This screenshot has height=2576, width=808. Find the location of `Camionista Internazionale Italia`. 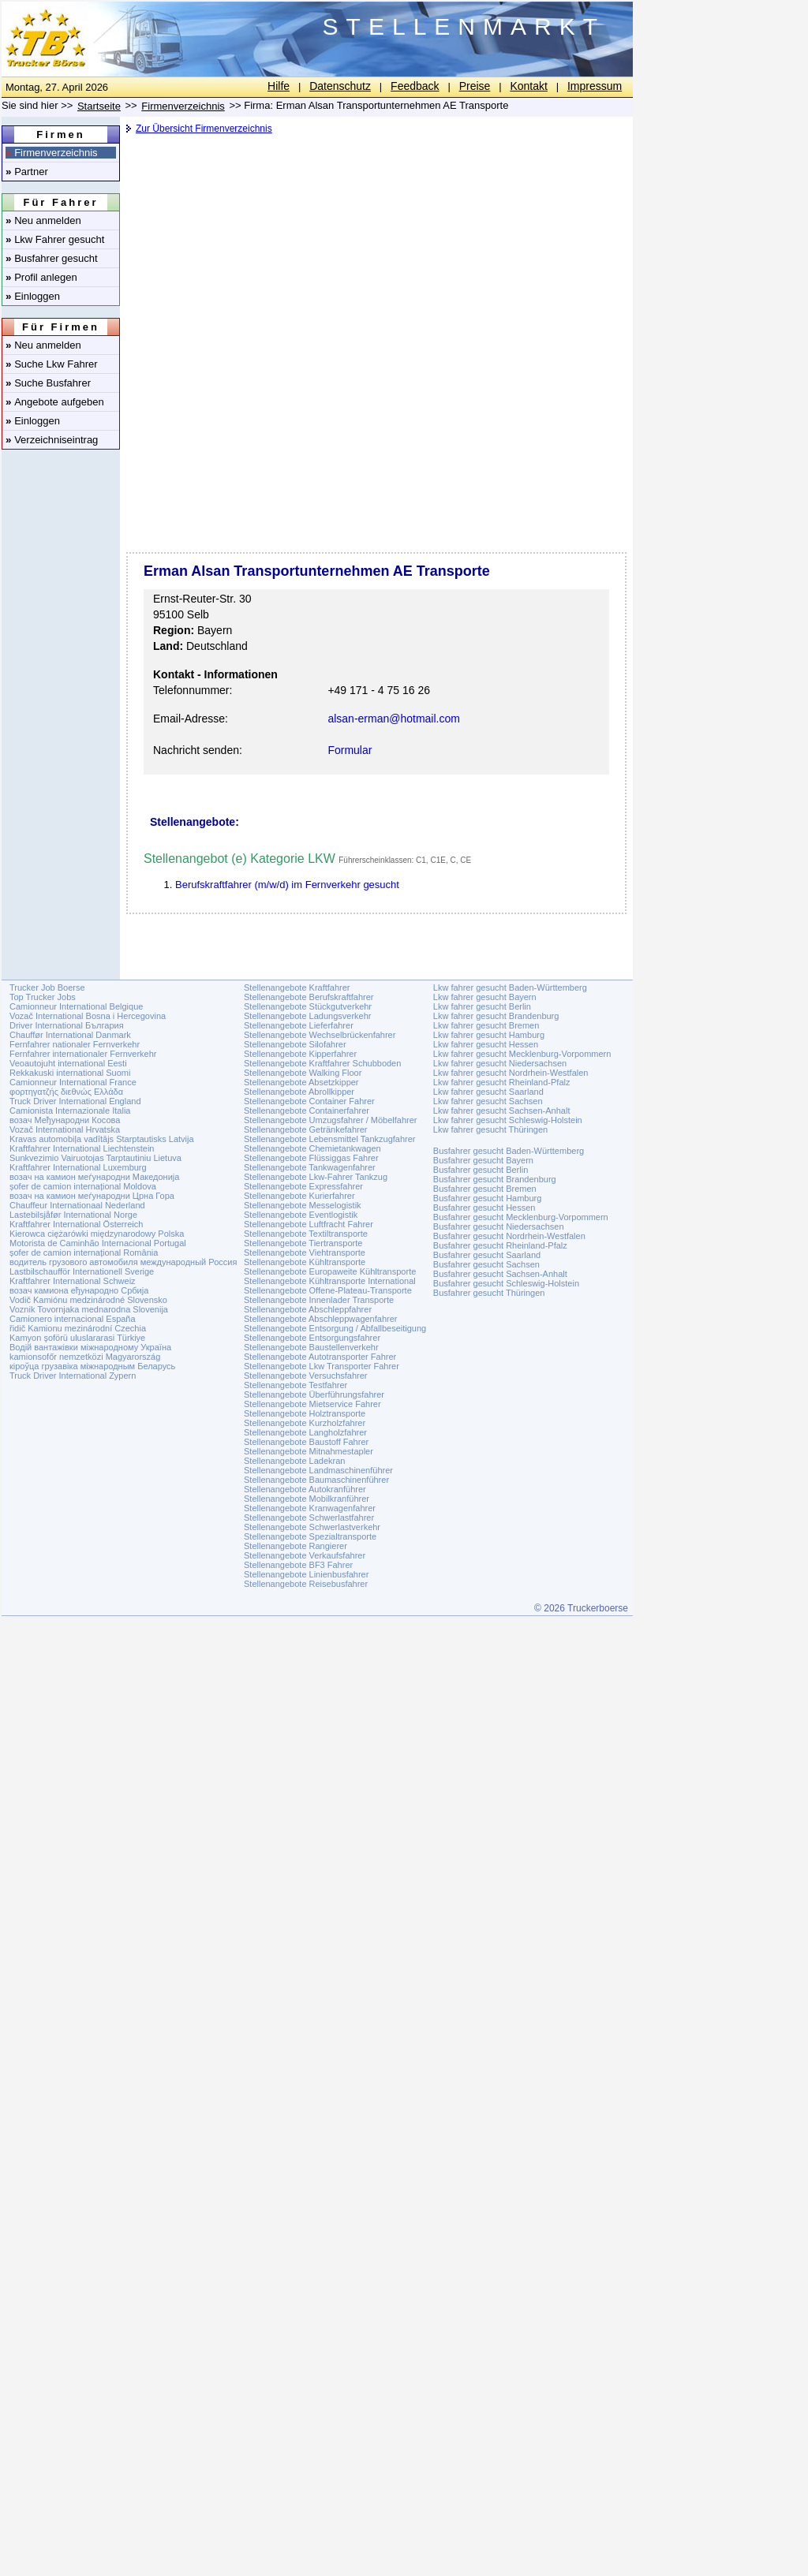

Camionista Internazionale Italia is located at coordinates (69, 1110).